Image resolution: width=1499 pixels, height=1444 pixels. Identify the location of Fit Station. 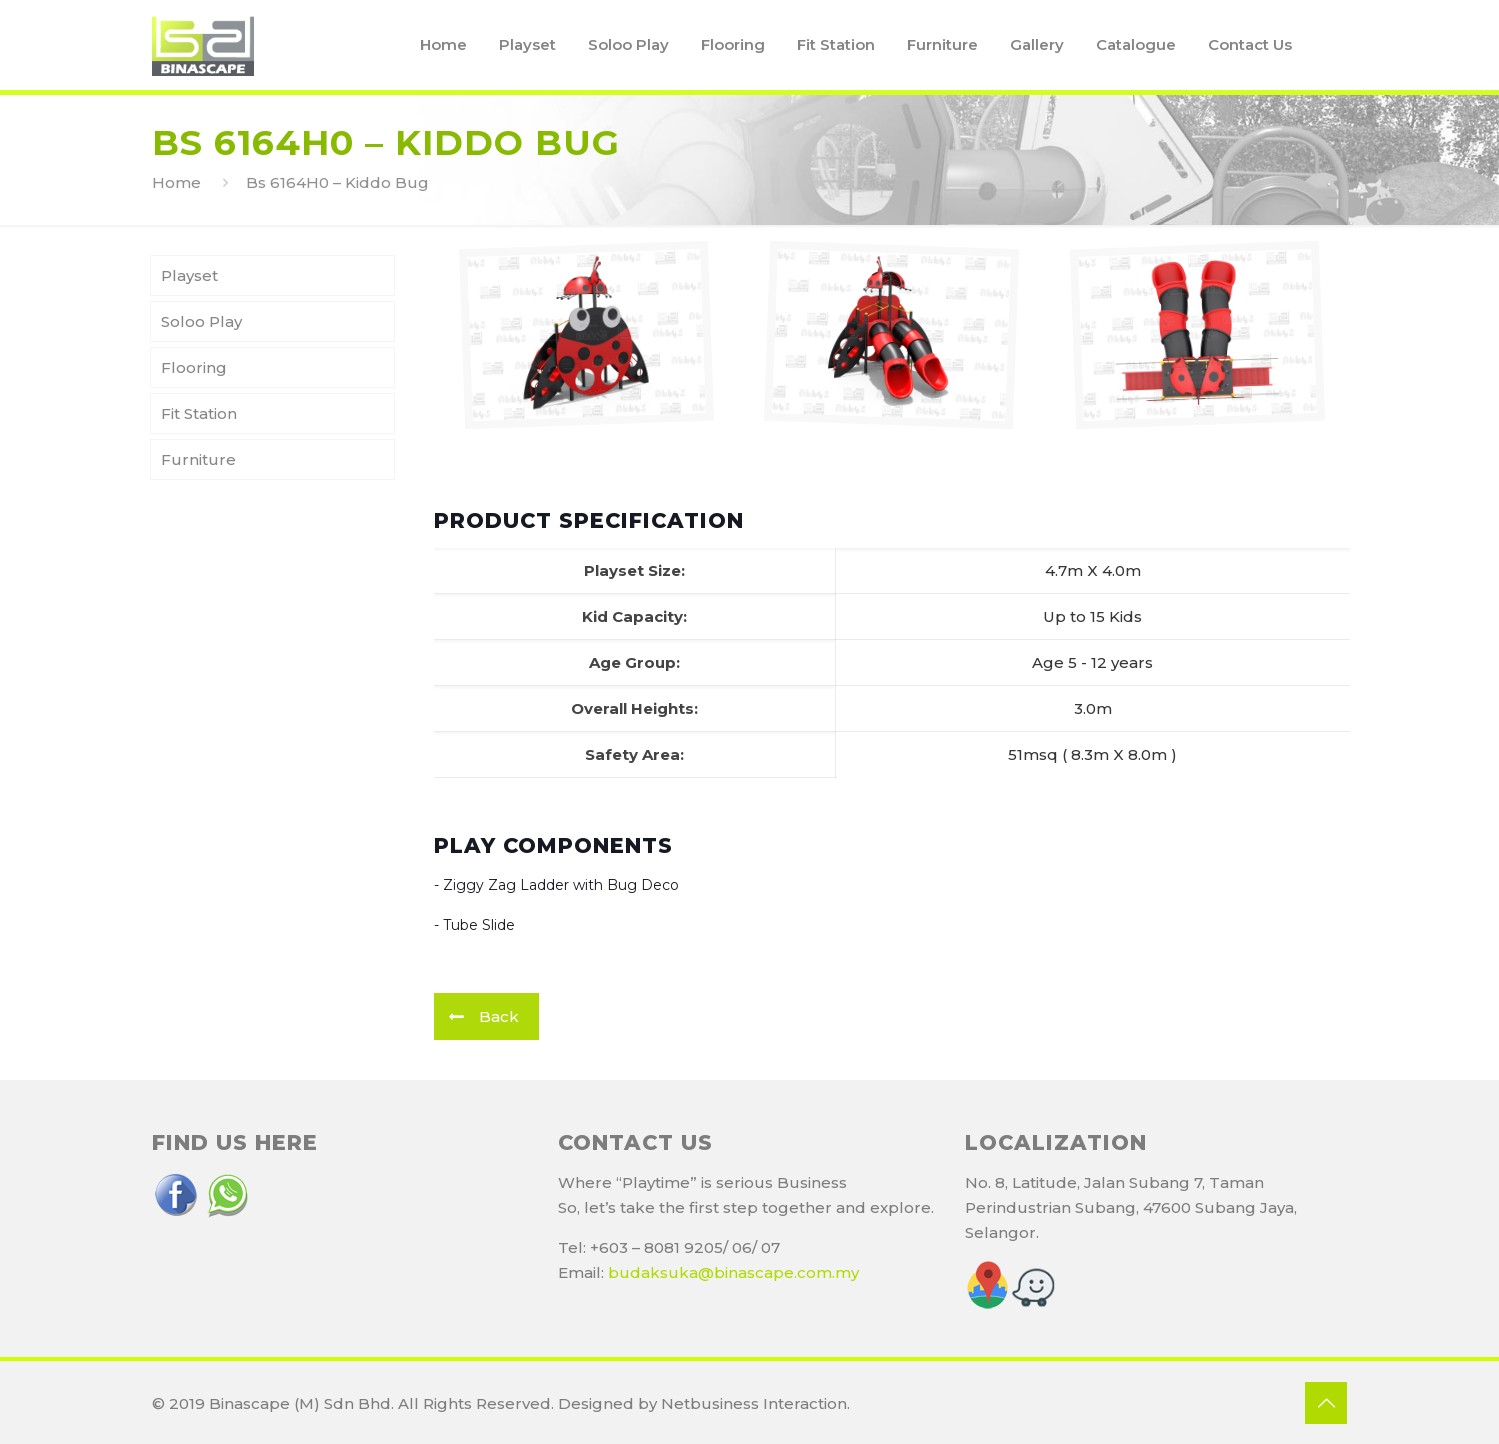
(199, 413).